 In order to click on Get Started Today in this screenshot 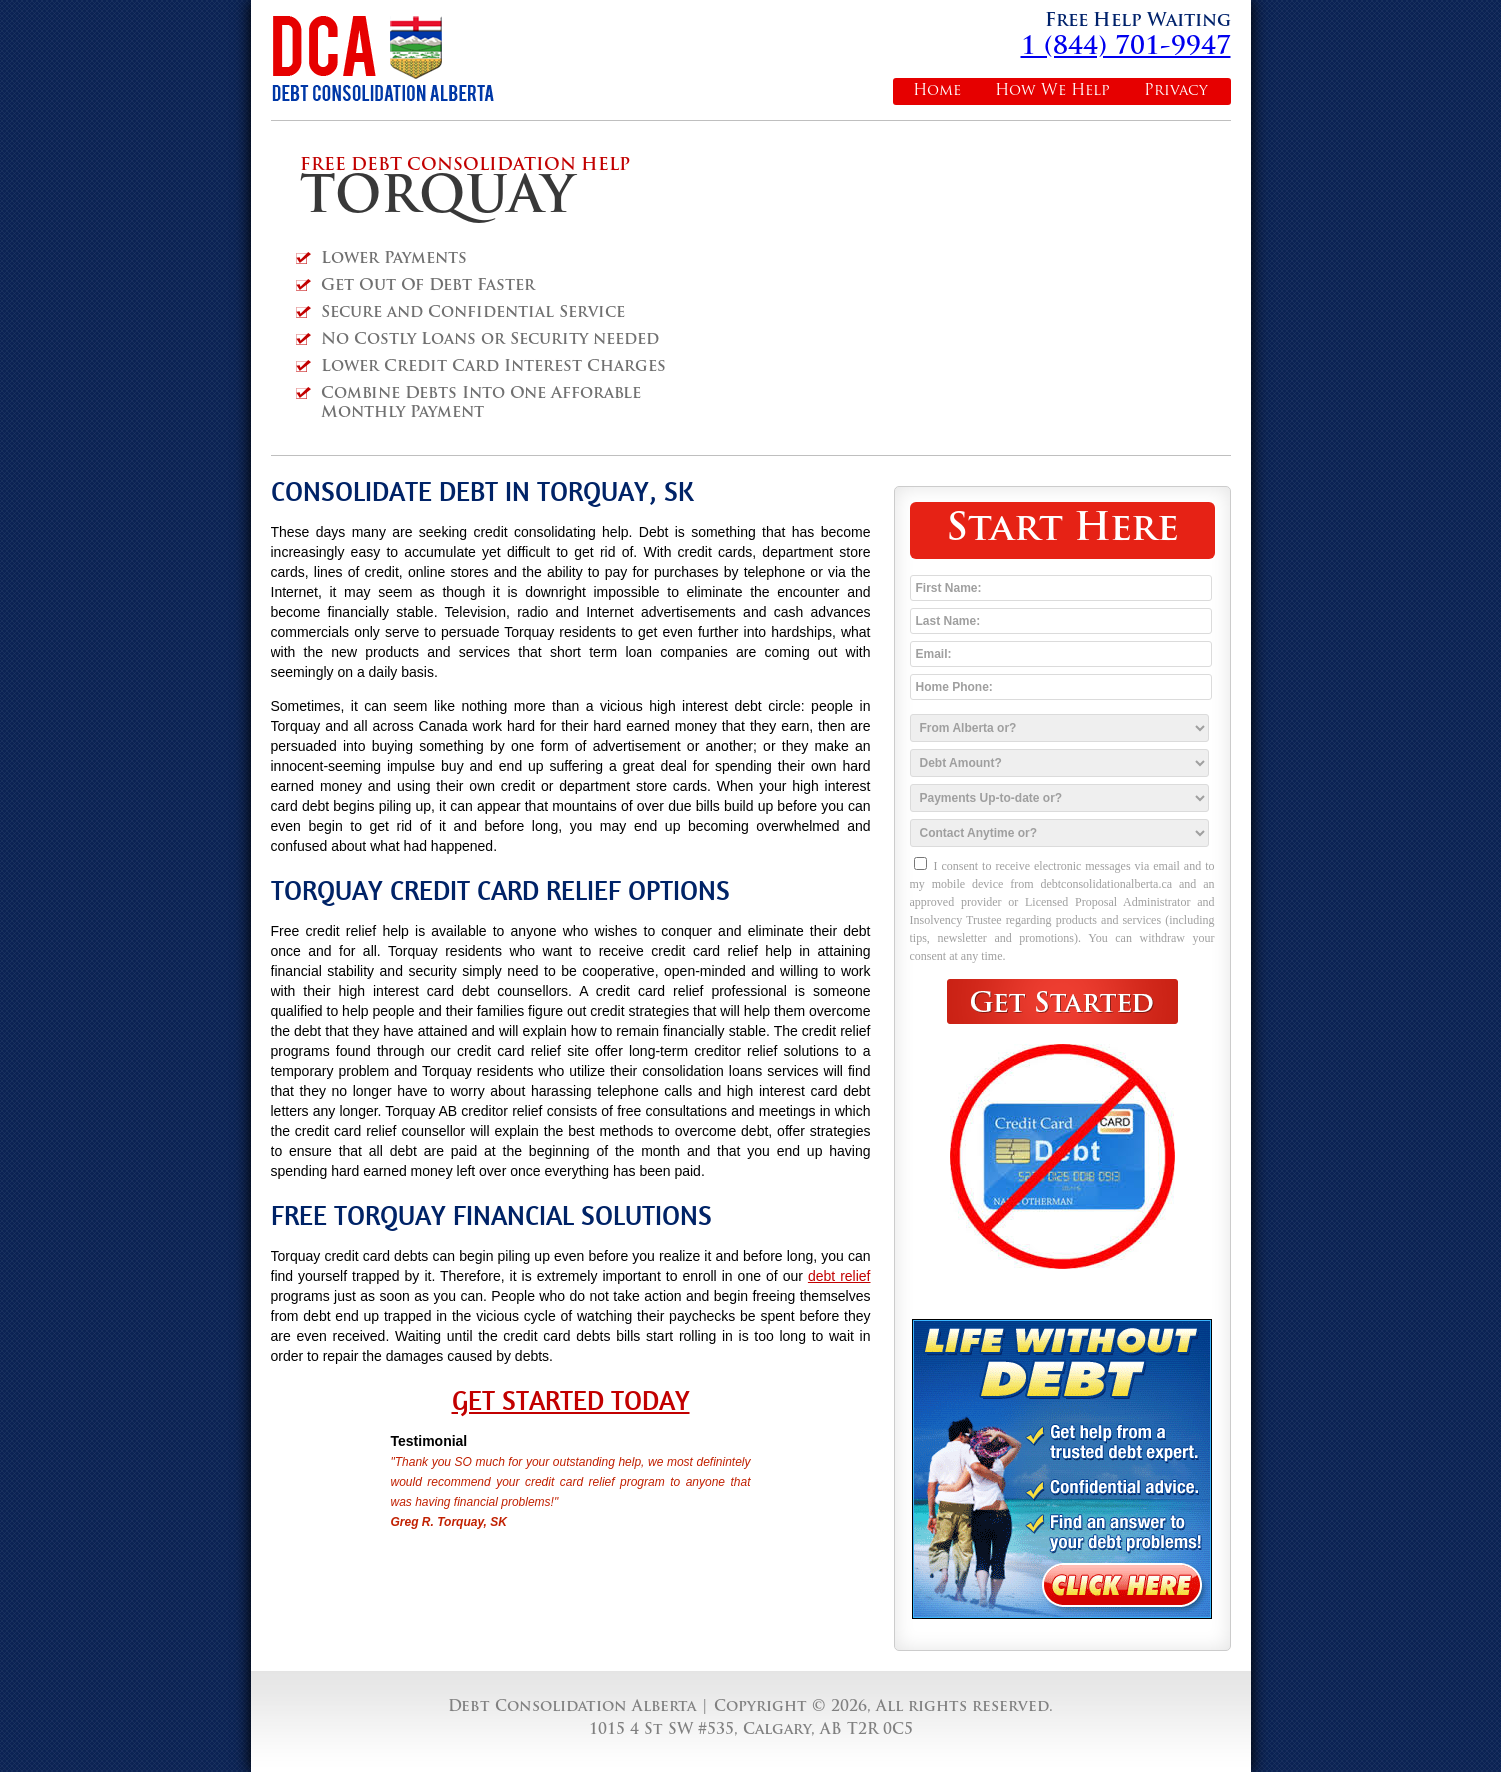, I will do `click(571, 1401)`.